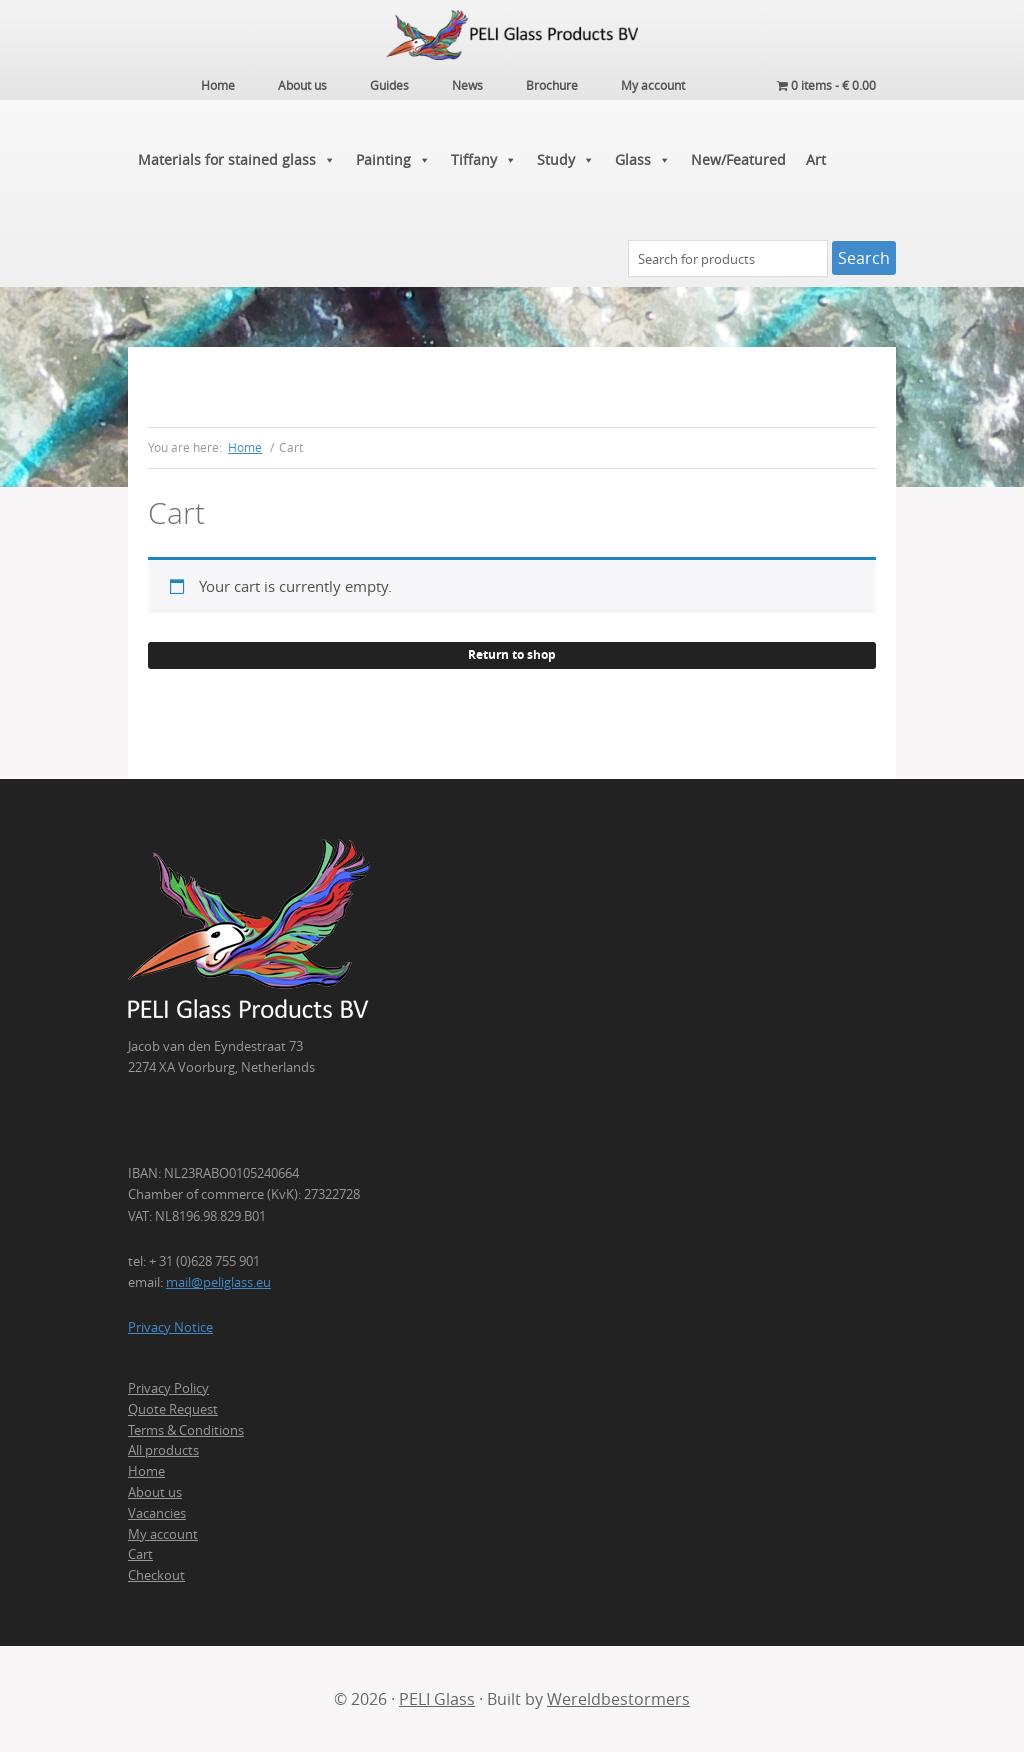 Image resolution: width=1024 pixels, height=1752 pixels. I want to click on 0 items -, so click(826, 85).